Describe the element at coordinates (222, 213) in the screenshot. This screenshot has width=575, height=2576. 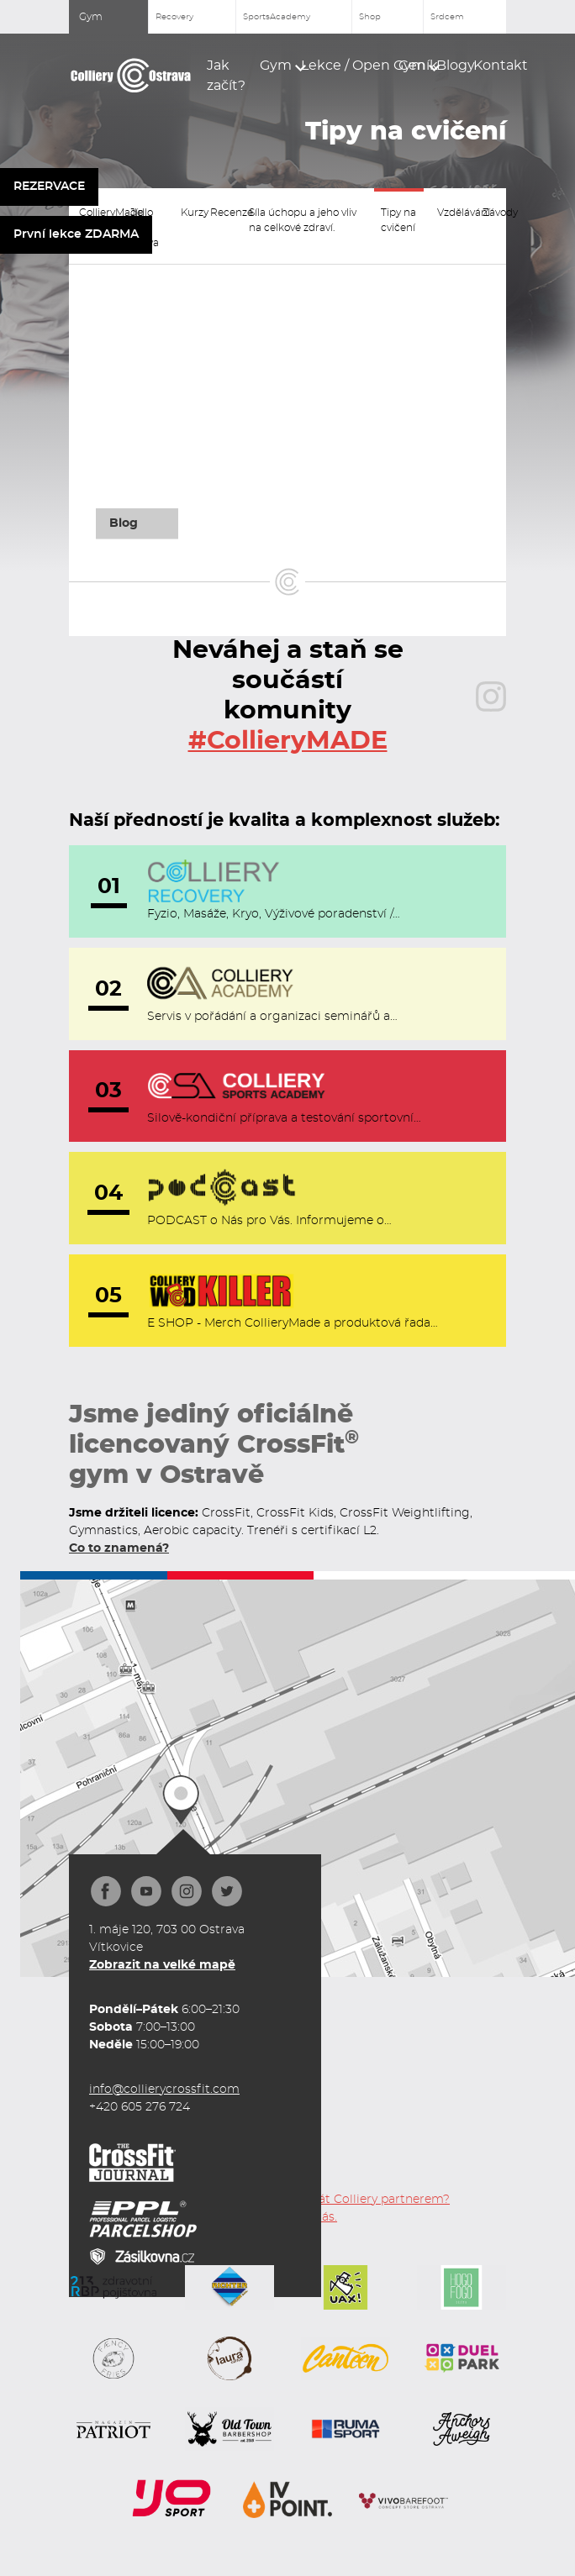
I see `Recenze` at that location.